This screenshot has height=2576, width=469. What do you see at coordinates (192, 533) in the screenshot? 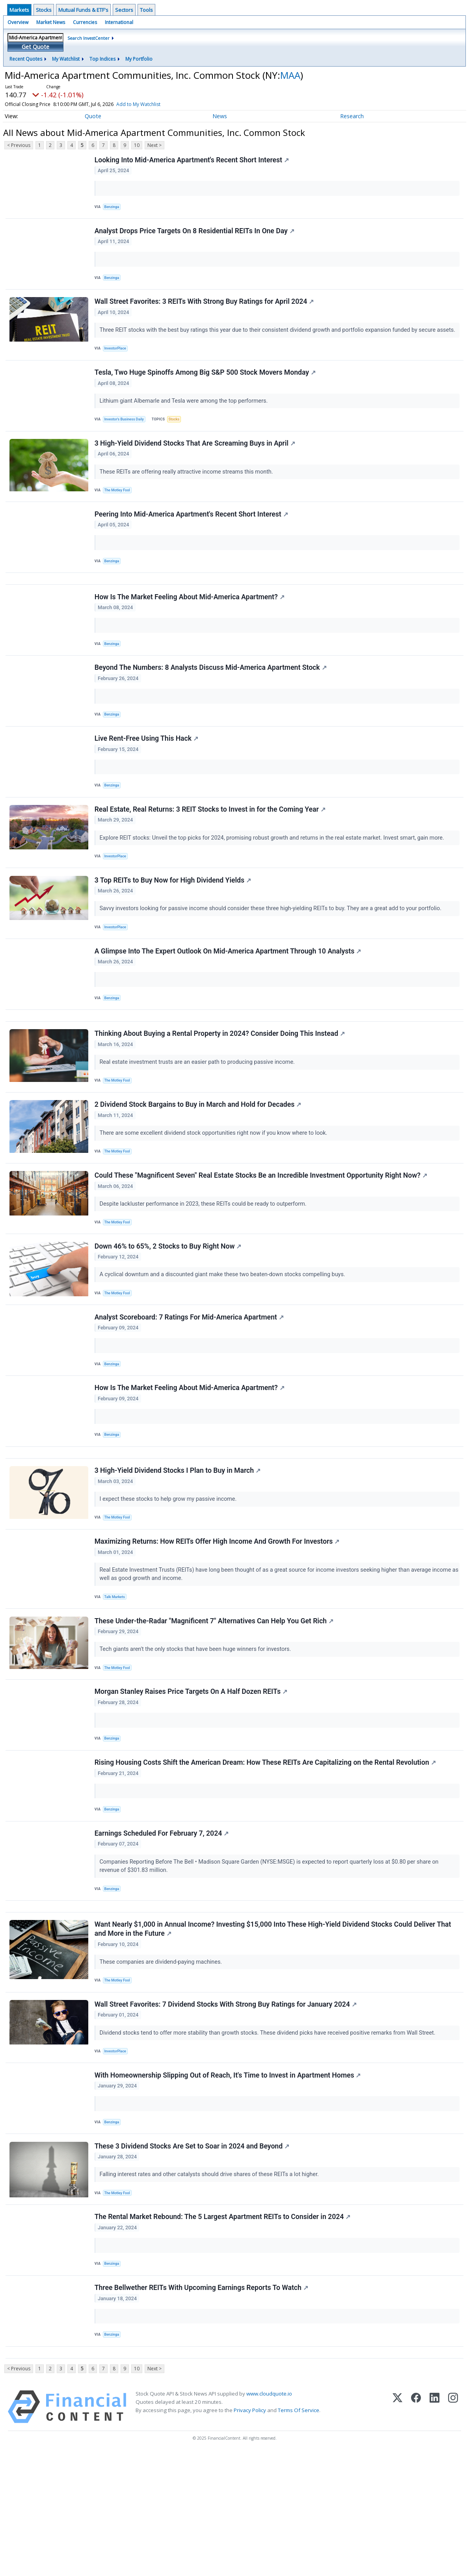
I see `Peering Into Mid-America Apartment's Recent Short Interest` at bounding box center [192, 533].